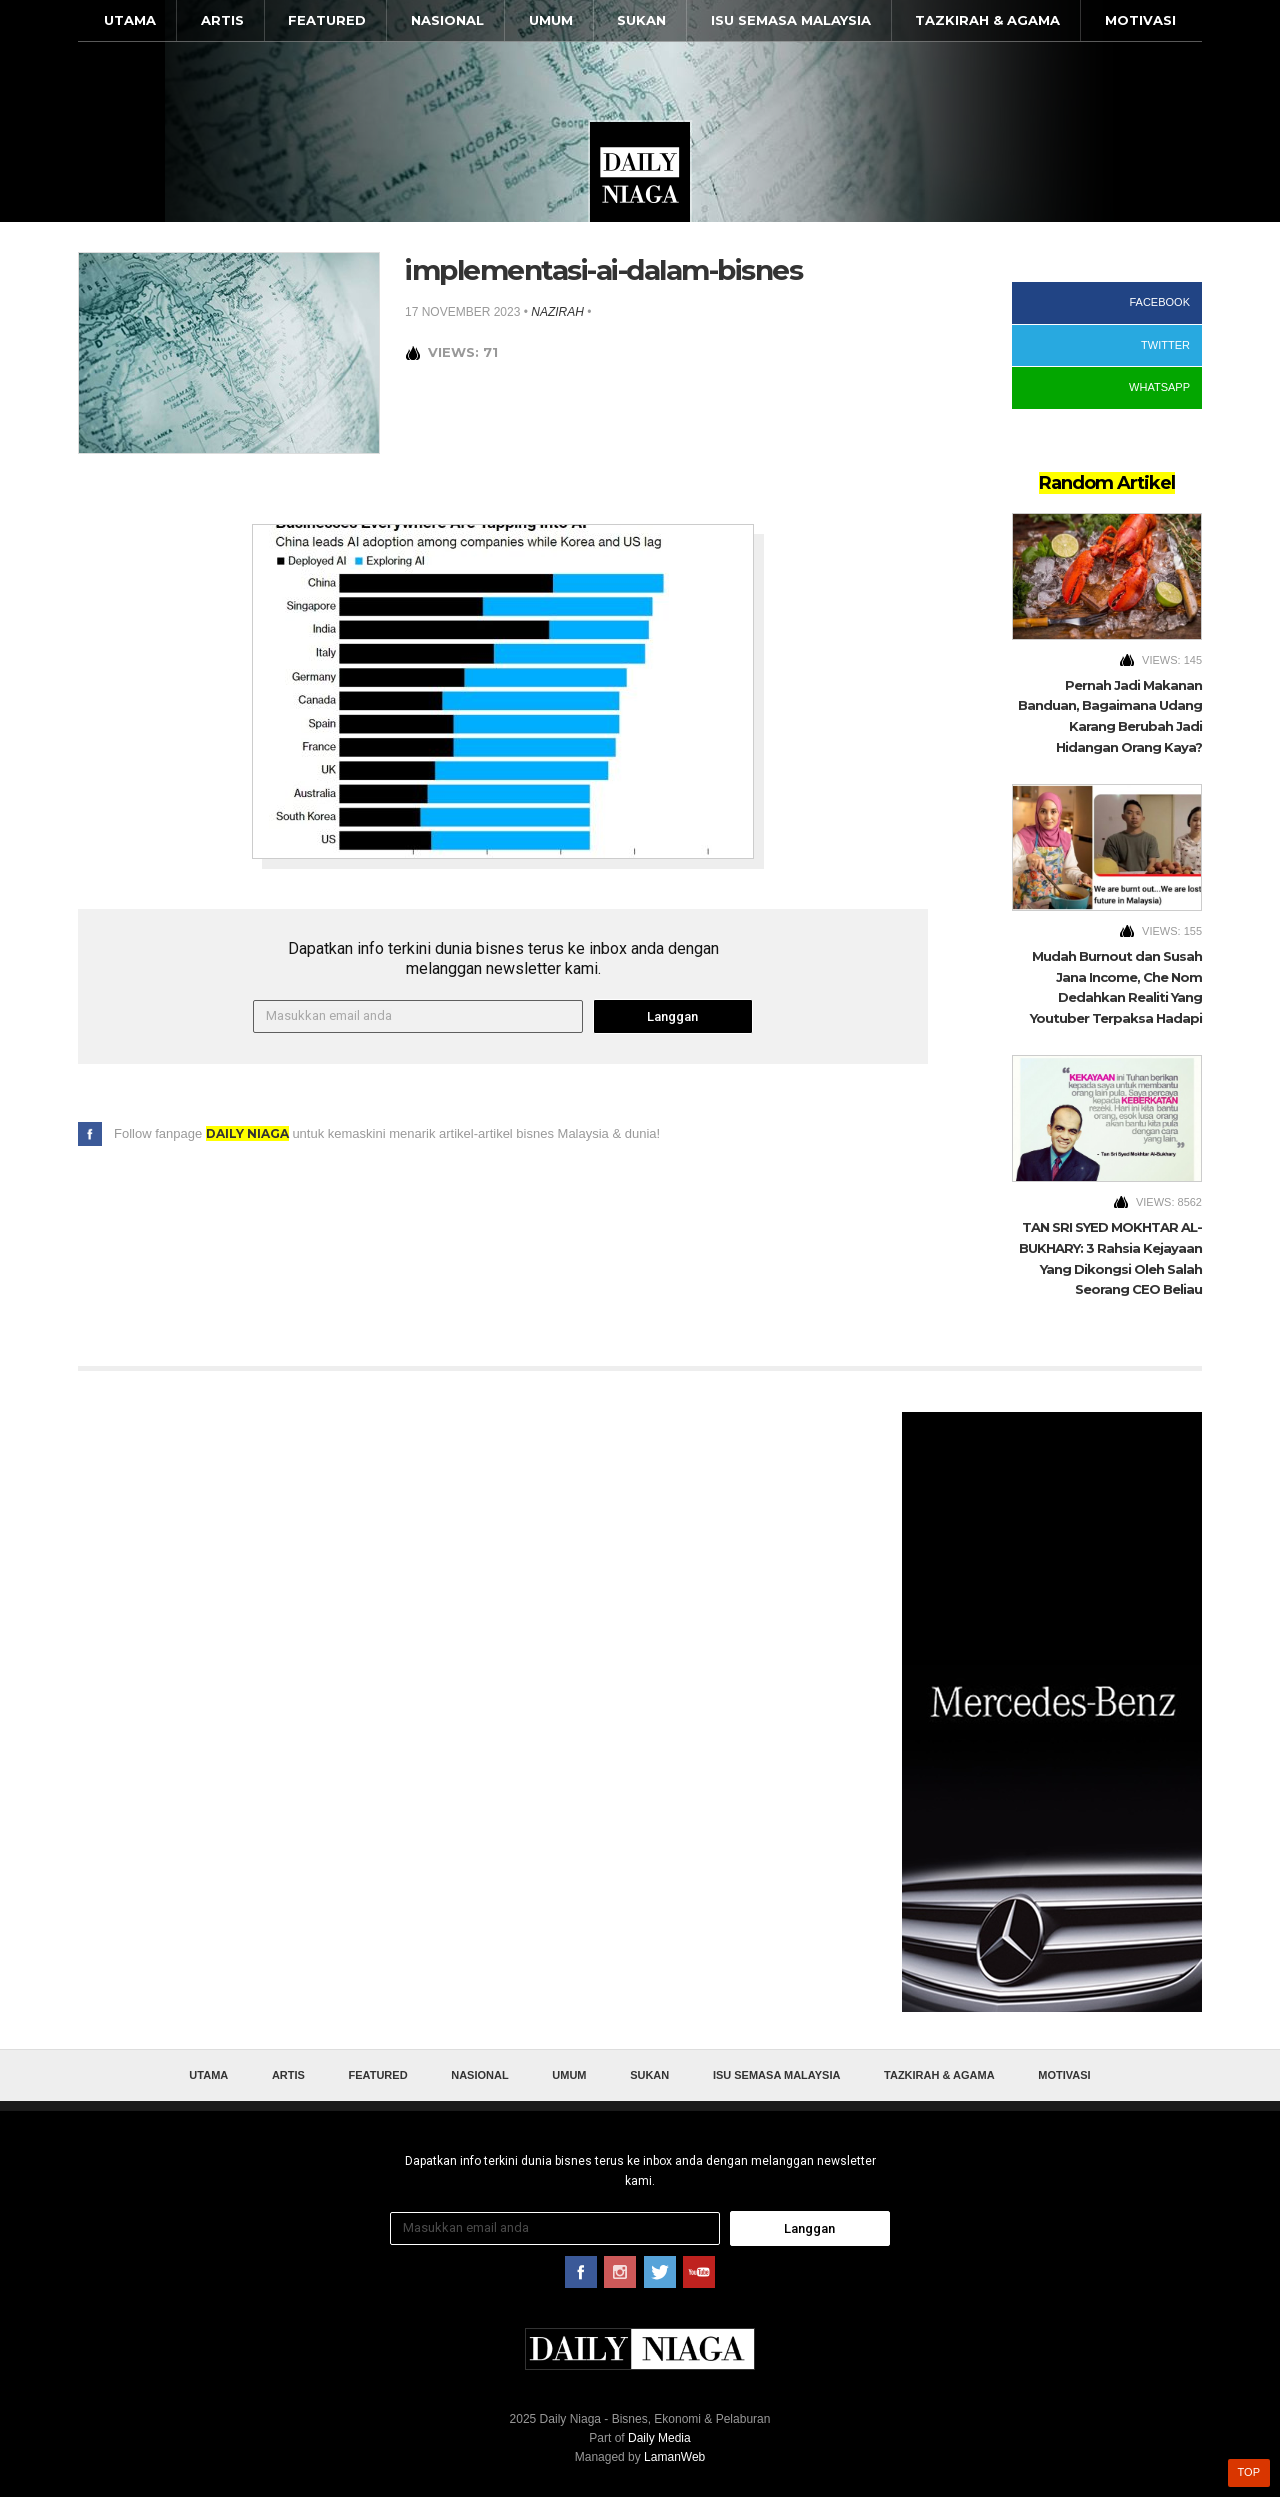 The height and width of the screenshot is (2497, 1280). I want to click on LamanWeb, so click(674, 2457).